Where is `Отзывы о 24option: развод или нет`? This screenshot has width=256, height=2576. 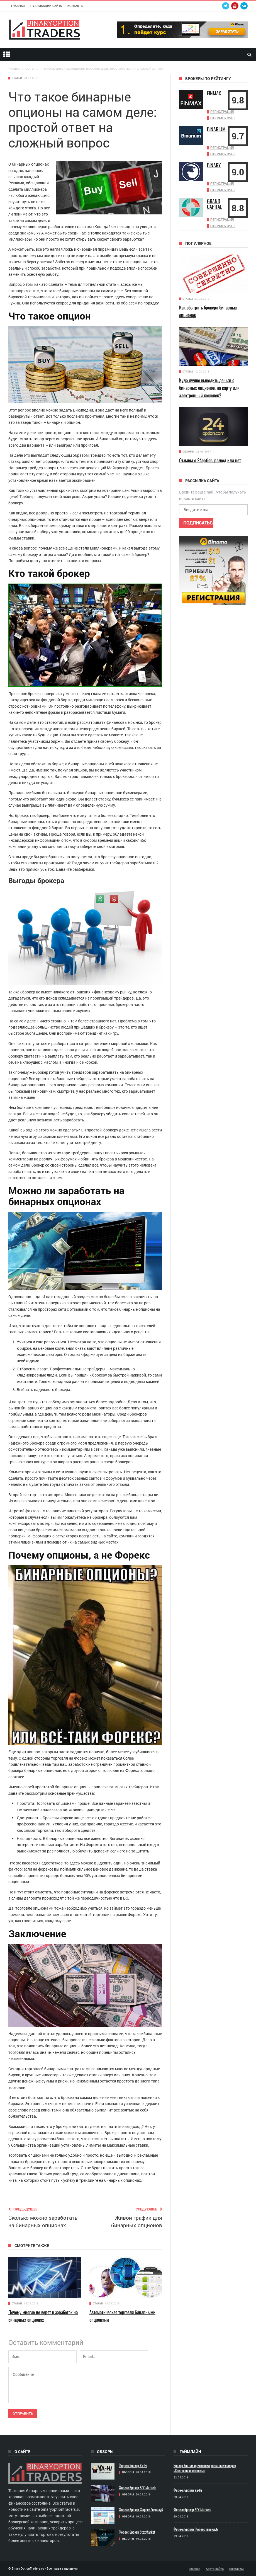 Отзывы о 24option: развод или нет is located at coordinates (210, 458).